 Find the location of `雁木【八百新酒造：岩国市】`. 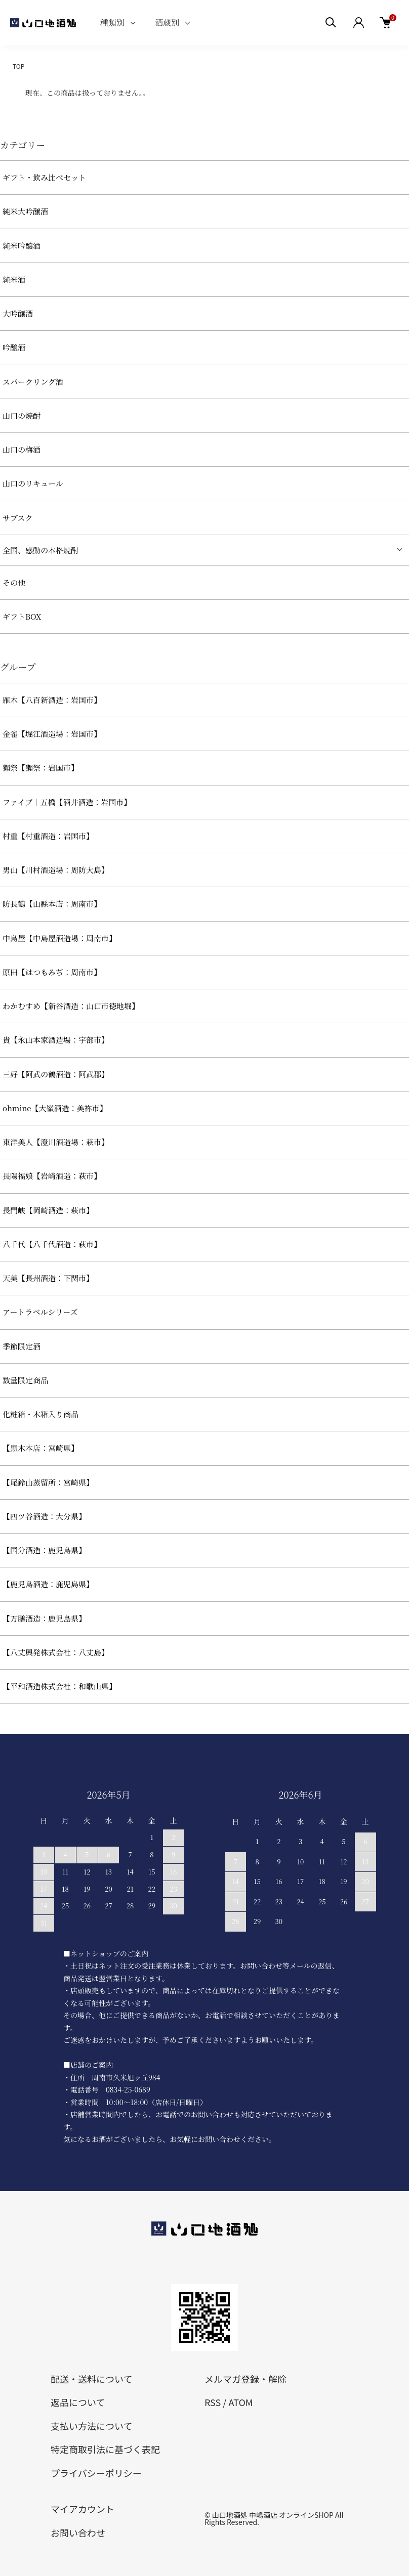

雁木【八百新酒造：岩国市】 is located at coordinates (52, 699).